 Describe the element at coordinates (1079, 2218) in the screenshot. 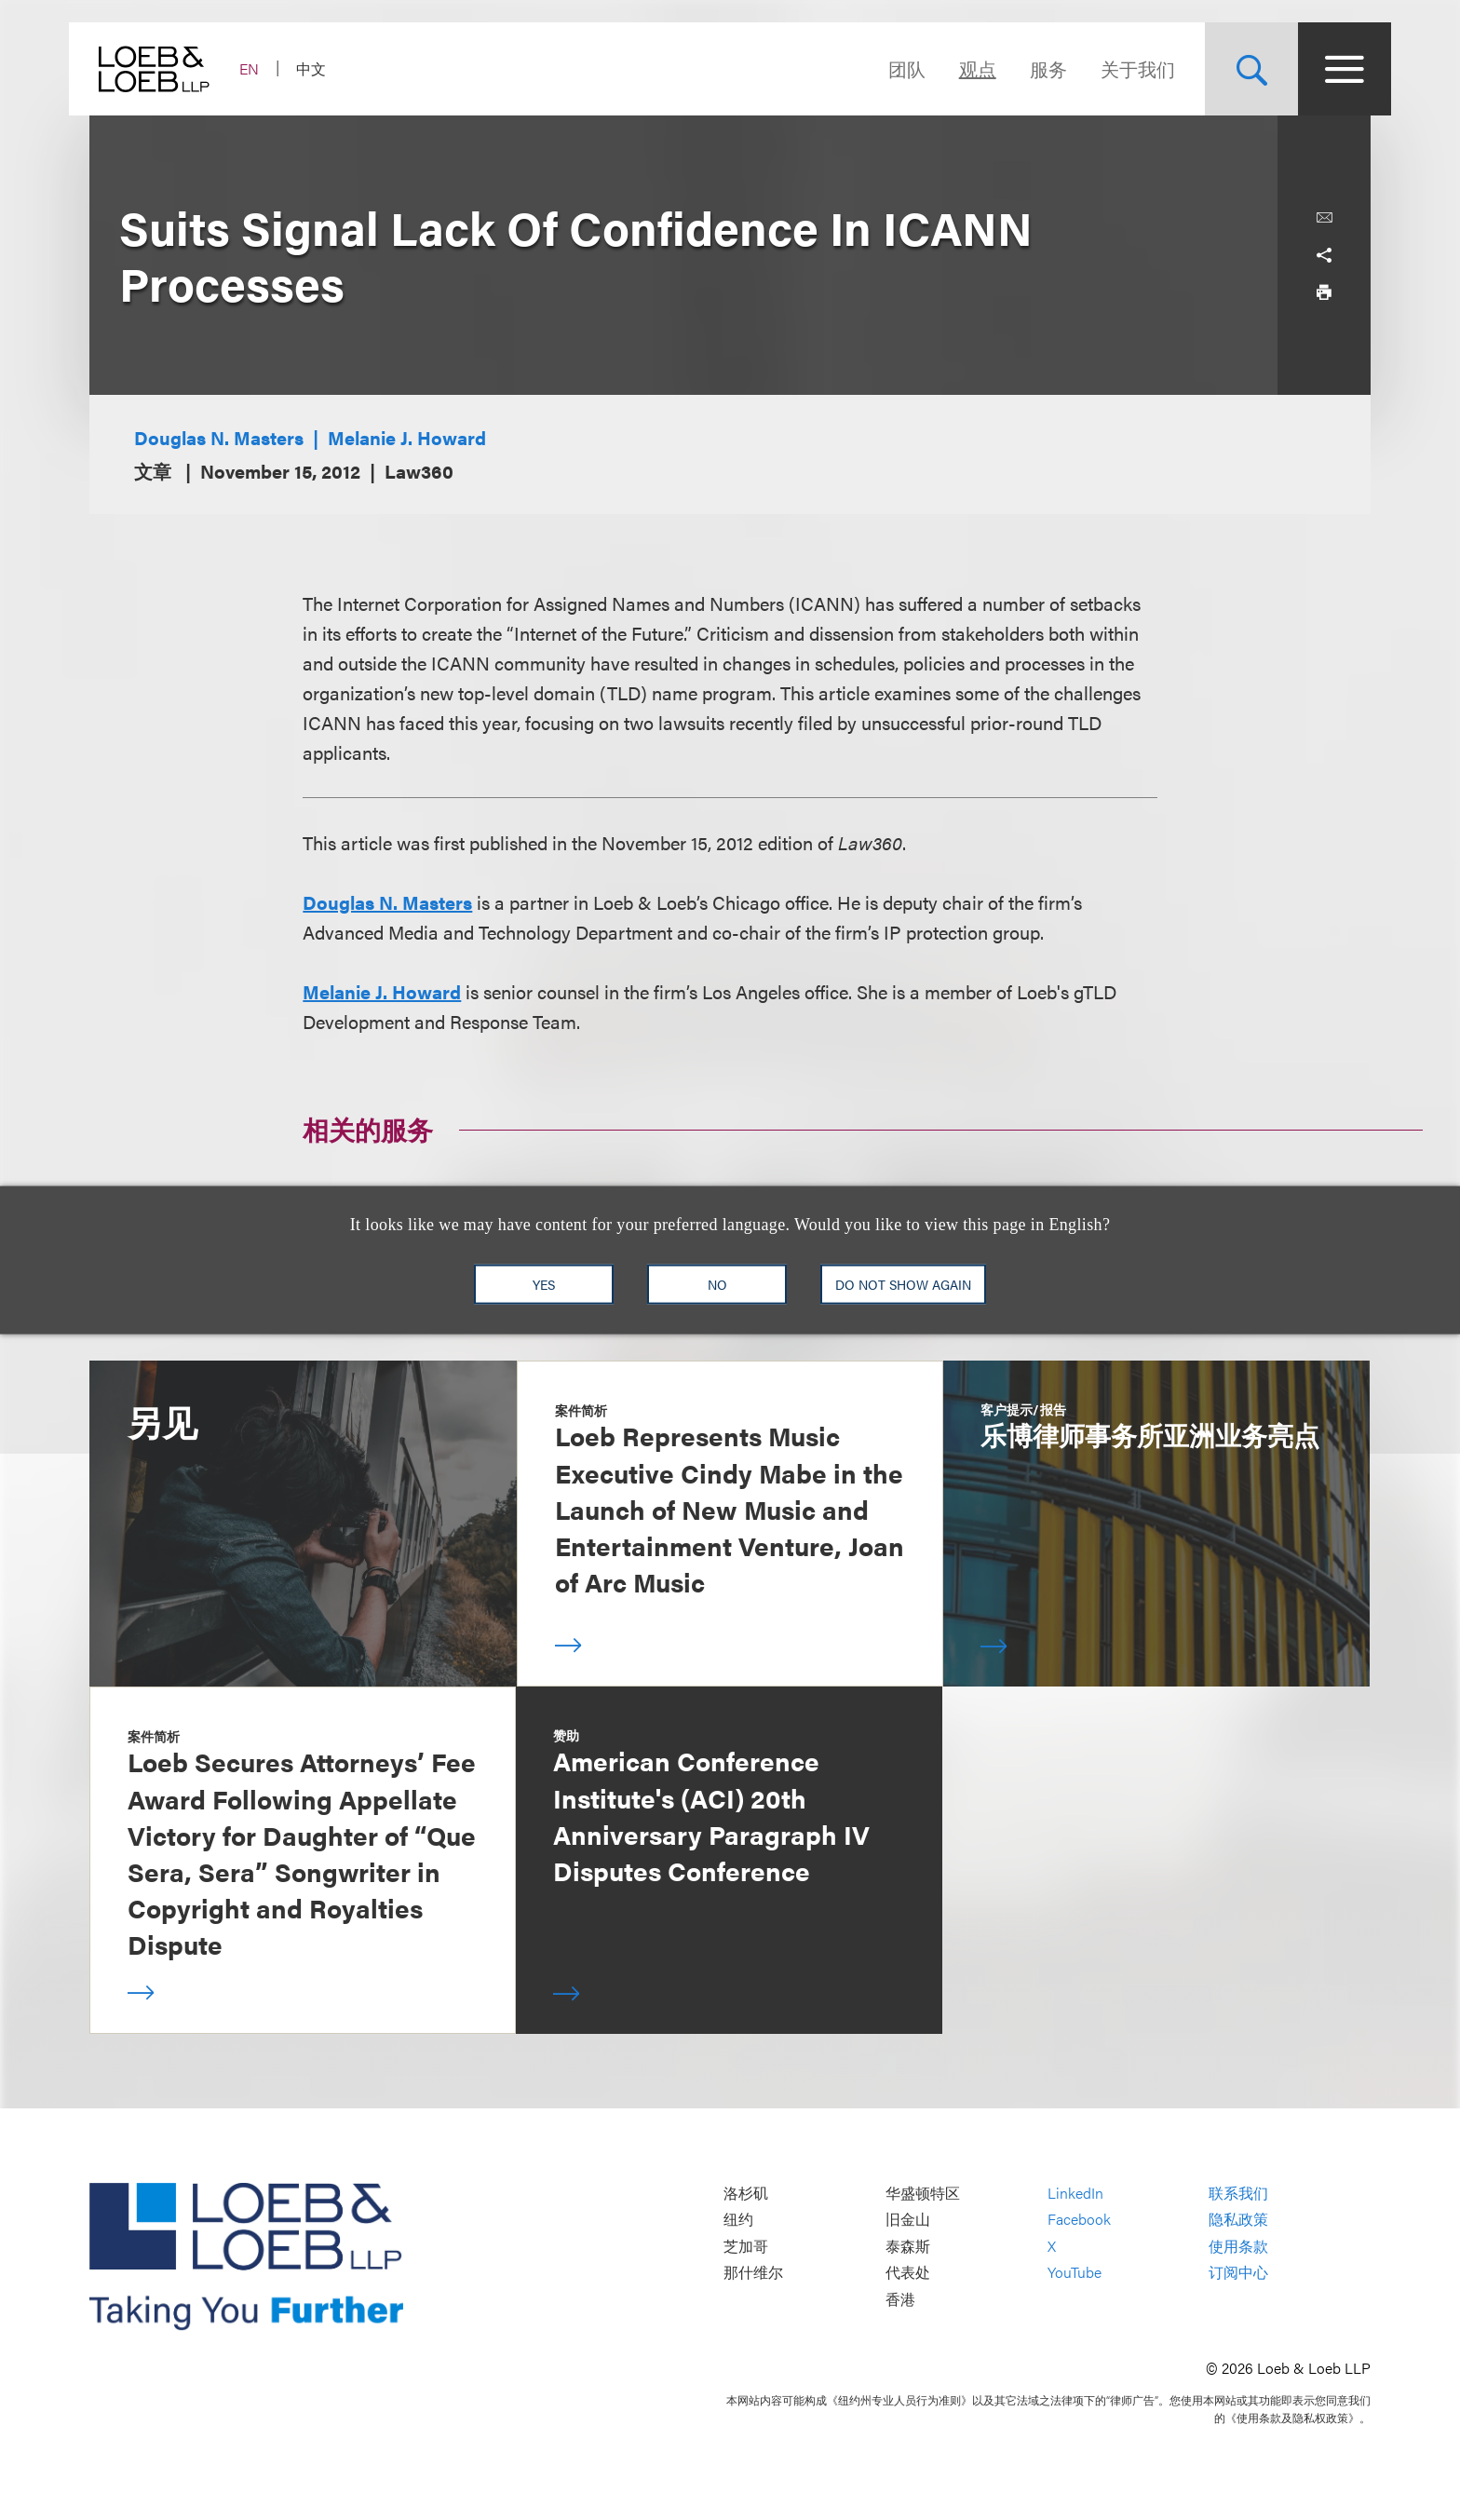

I see `Facebook` at that location.